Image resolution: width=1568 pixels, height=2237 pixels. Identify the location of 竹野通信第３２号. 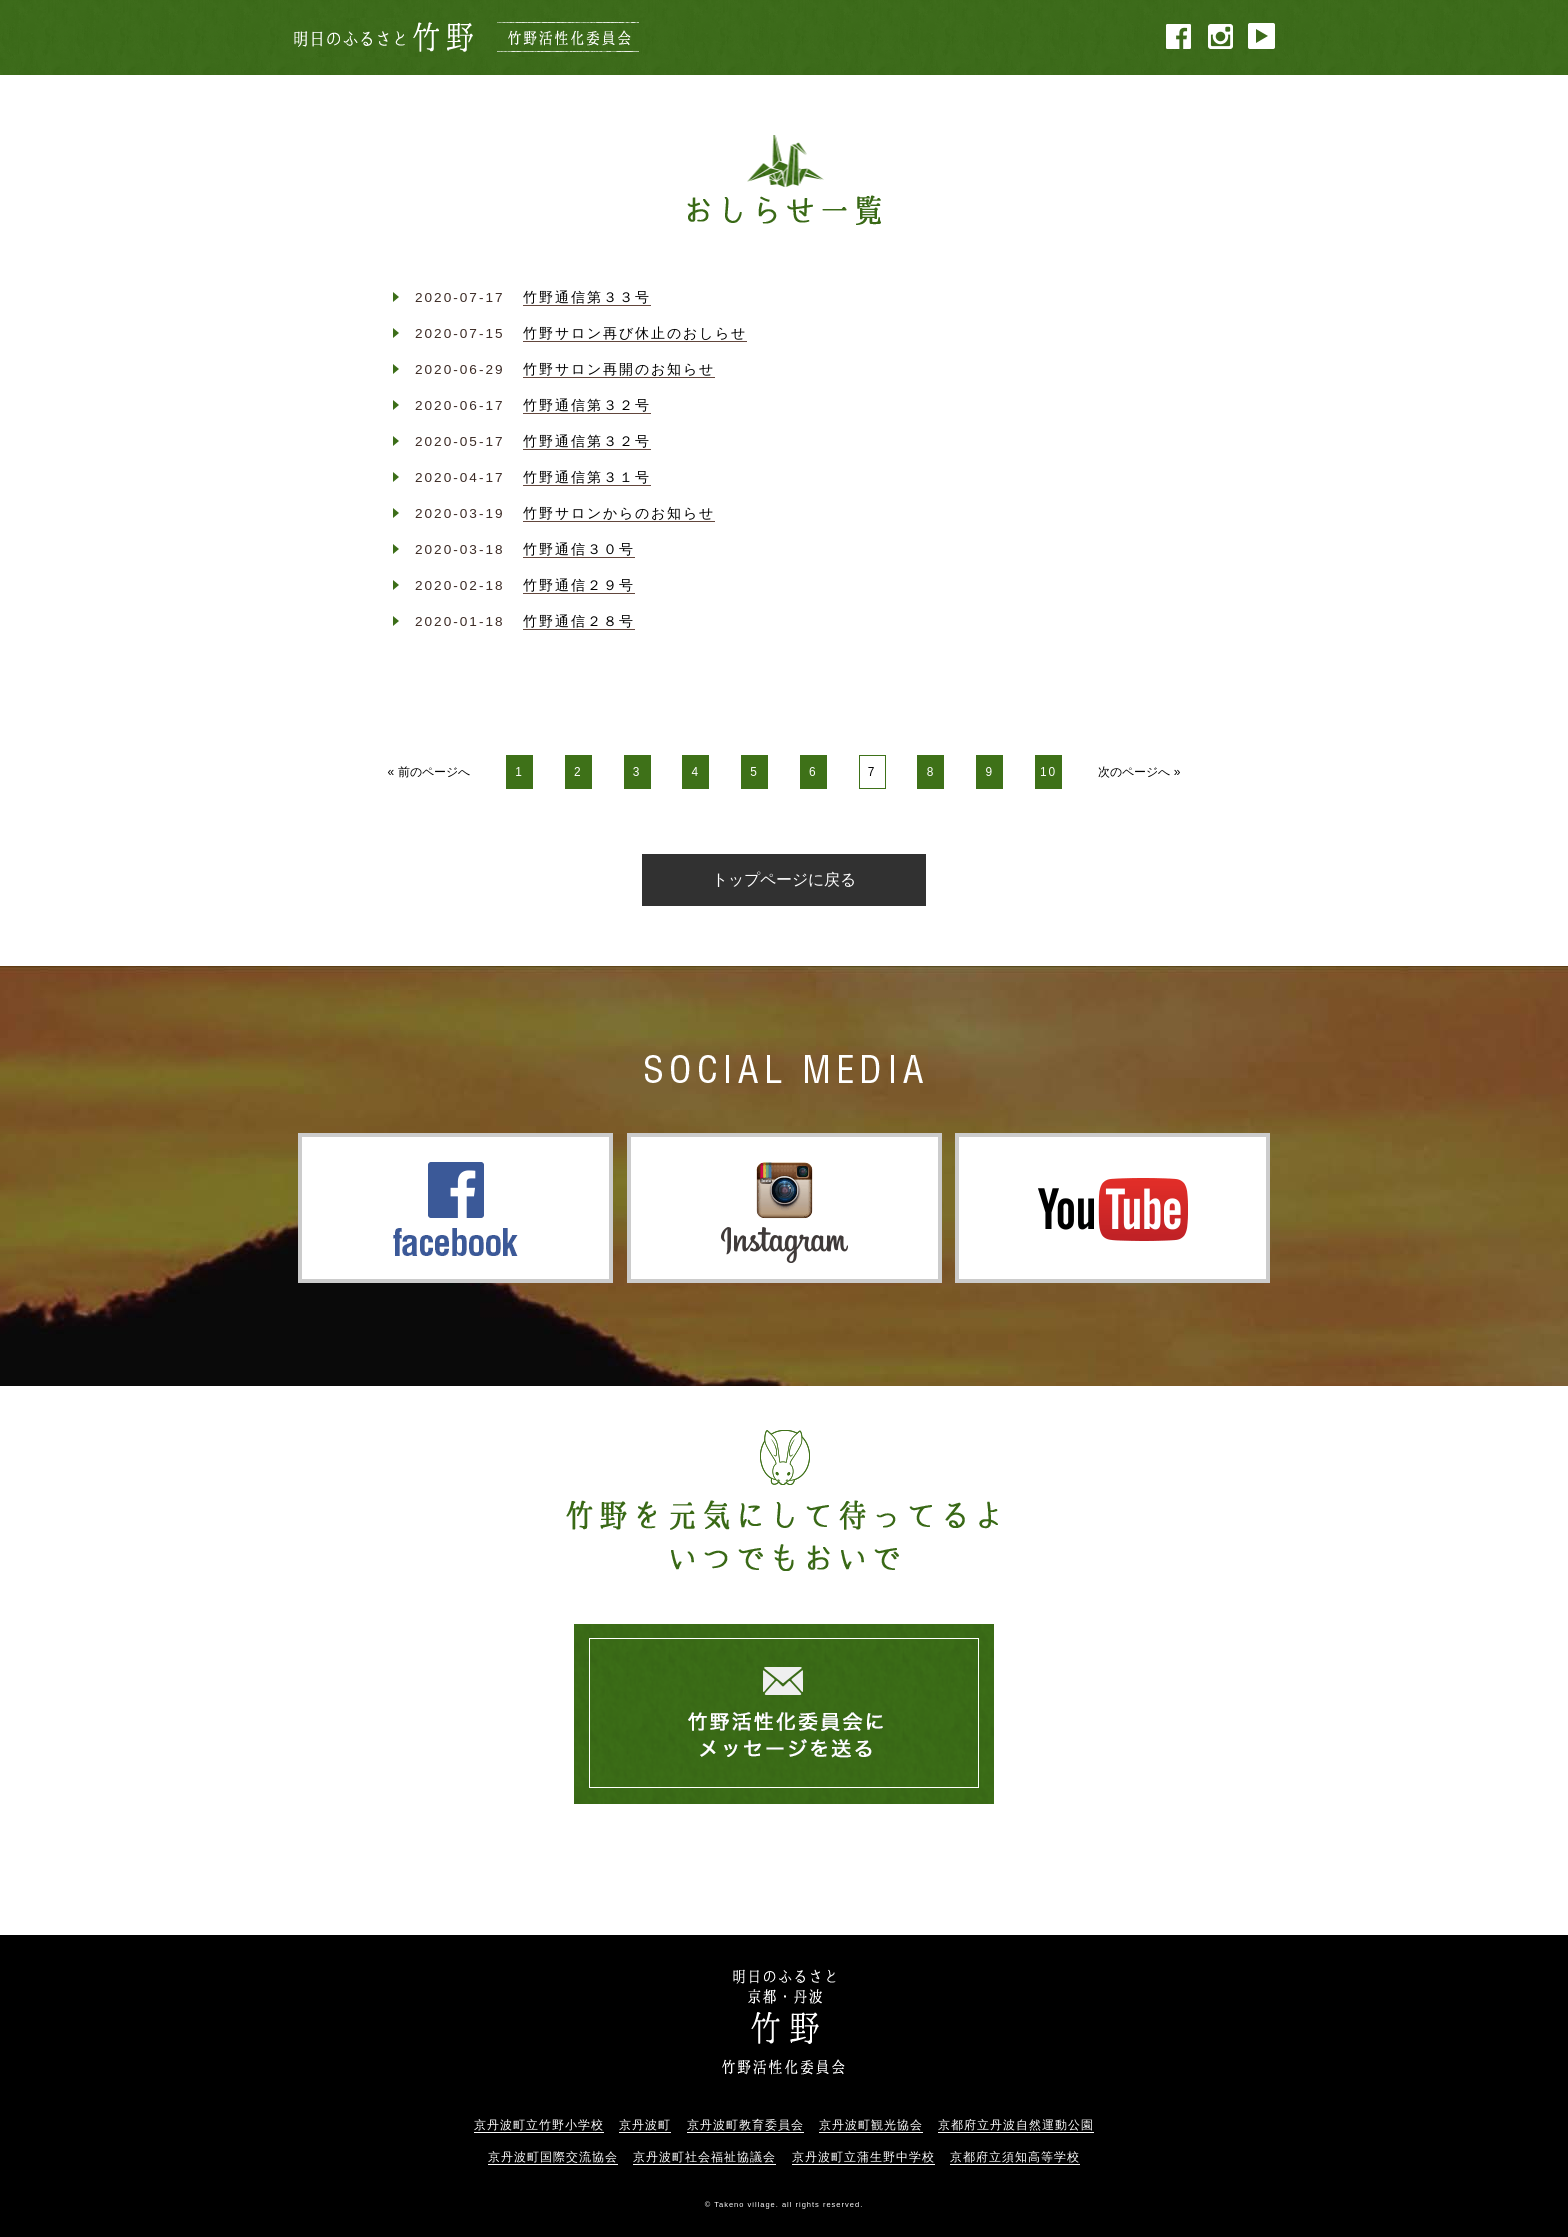
(587, 405).